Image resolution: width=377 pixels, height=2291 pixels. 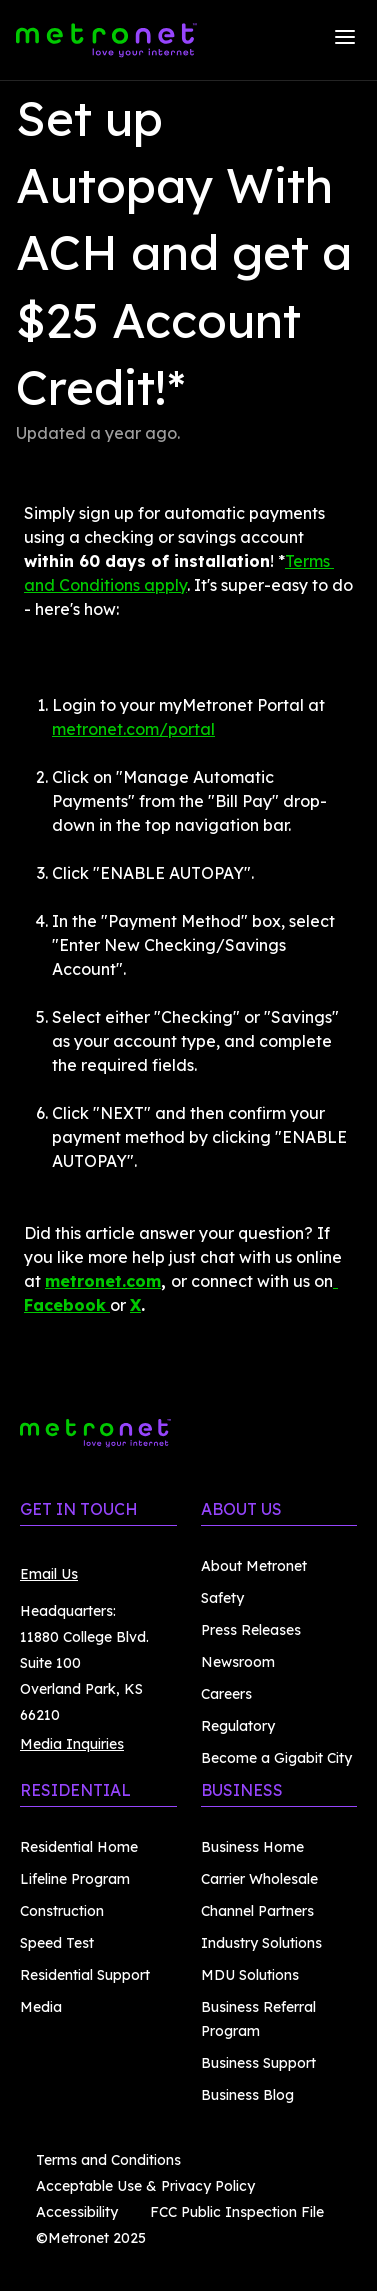 I want to click on [Metronet], so click(x=106, y=40).